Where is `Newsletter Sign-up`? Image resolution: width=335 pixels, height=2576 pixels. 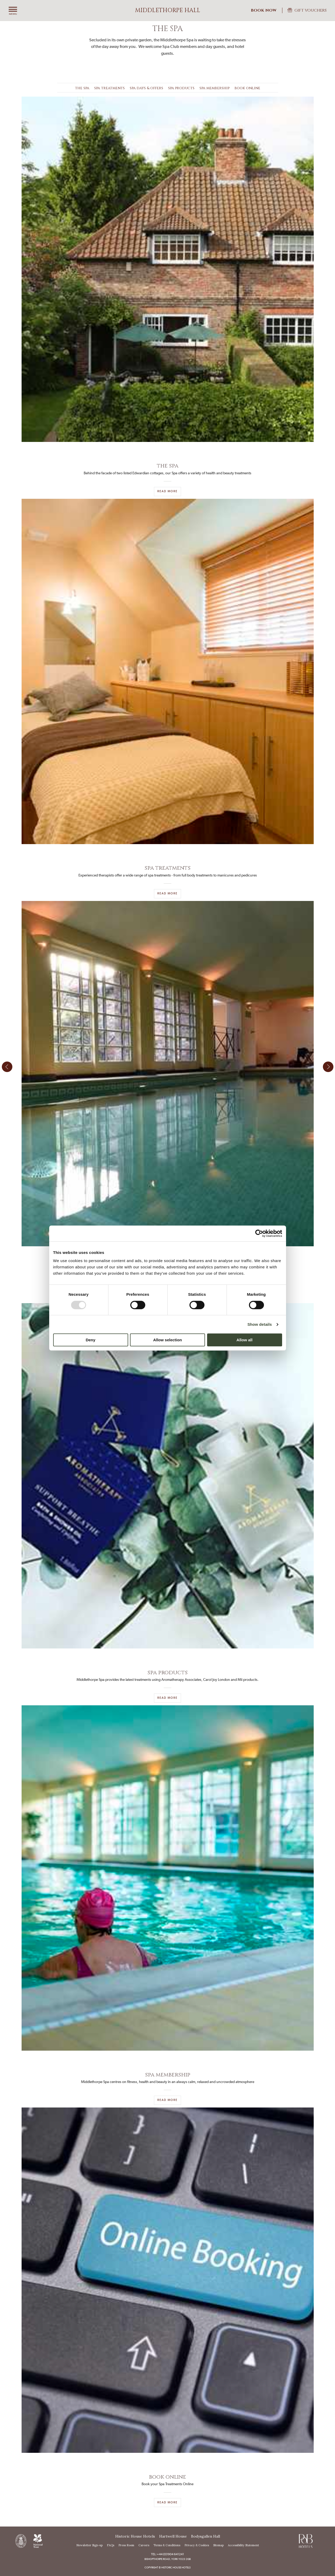
Newsletter Sign-up is located at coordinates (89, 2545).